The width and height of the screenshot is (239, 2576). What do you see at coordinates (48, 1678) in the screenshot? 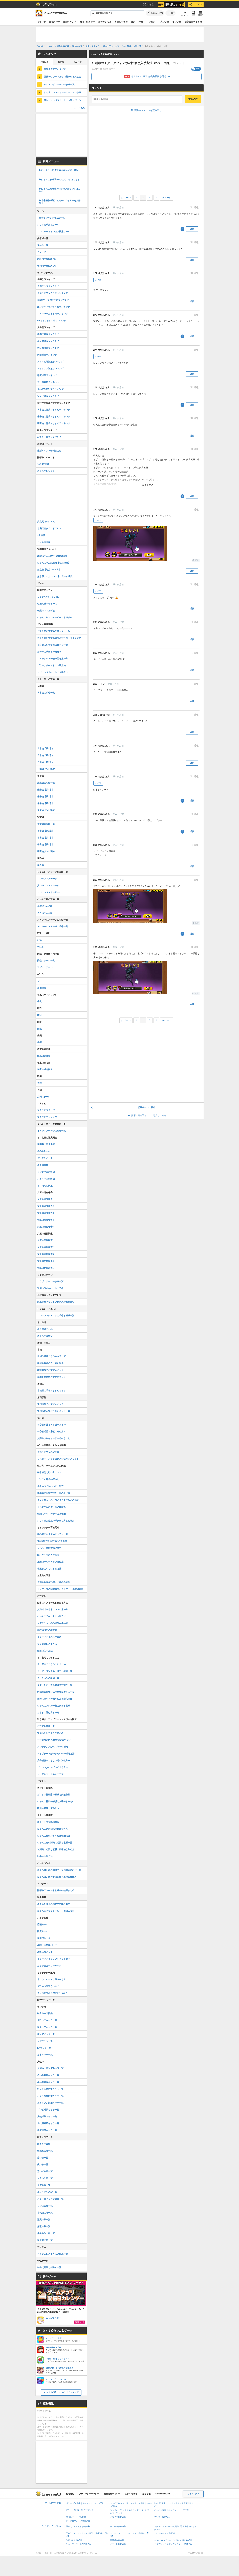
I see `ミッションの報酬一覧` at bounding box center [48, 1678].